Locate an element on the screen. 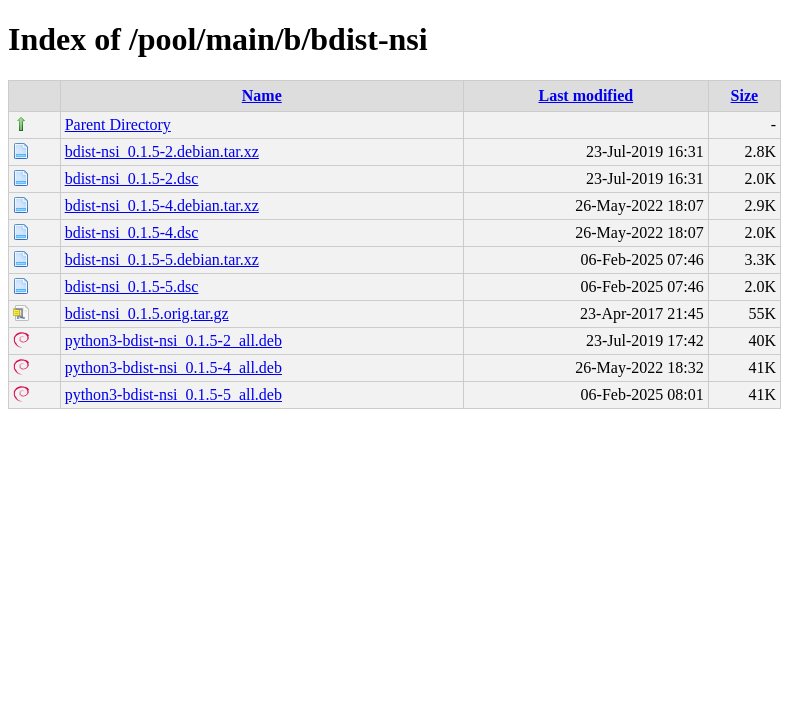 The width and height of the screenshot is (789, 720). bdist-nsi_0.1.5-5.dsc is located at coordinates (132, 286).